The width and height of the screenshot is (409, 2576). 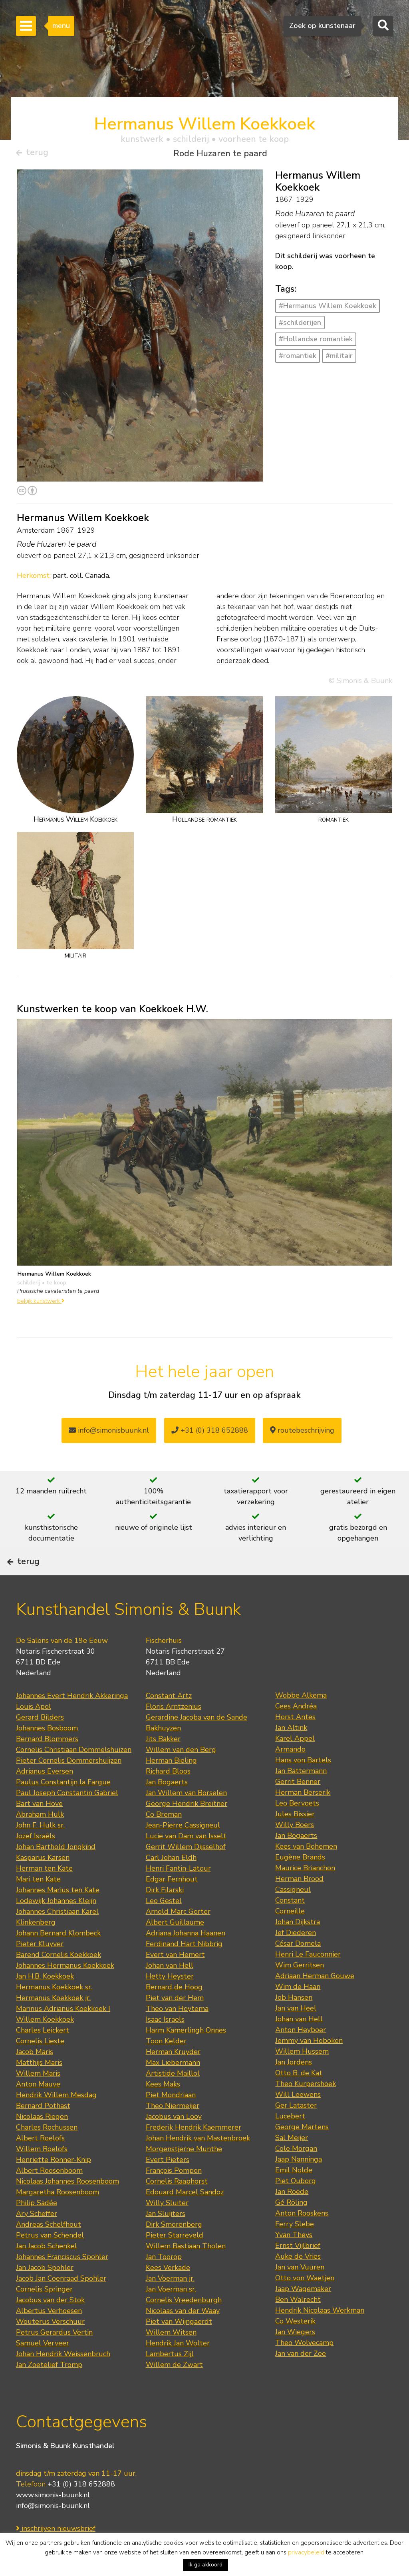 I want to click on Edouard Marcel Sandoz, so click(x=185, y=2216).